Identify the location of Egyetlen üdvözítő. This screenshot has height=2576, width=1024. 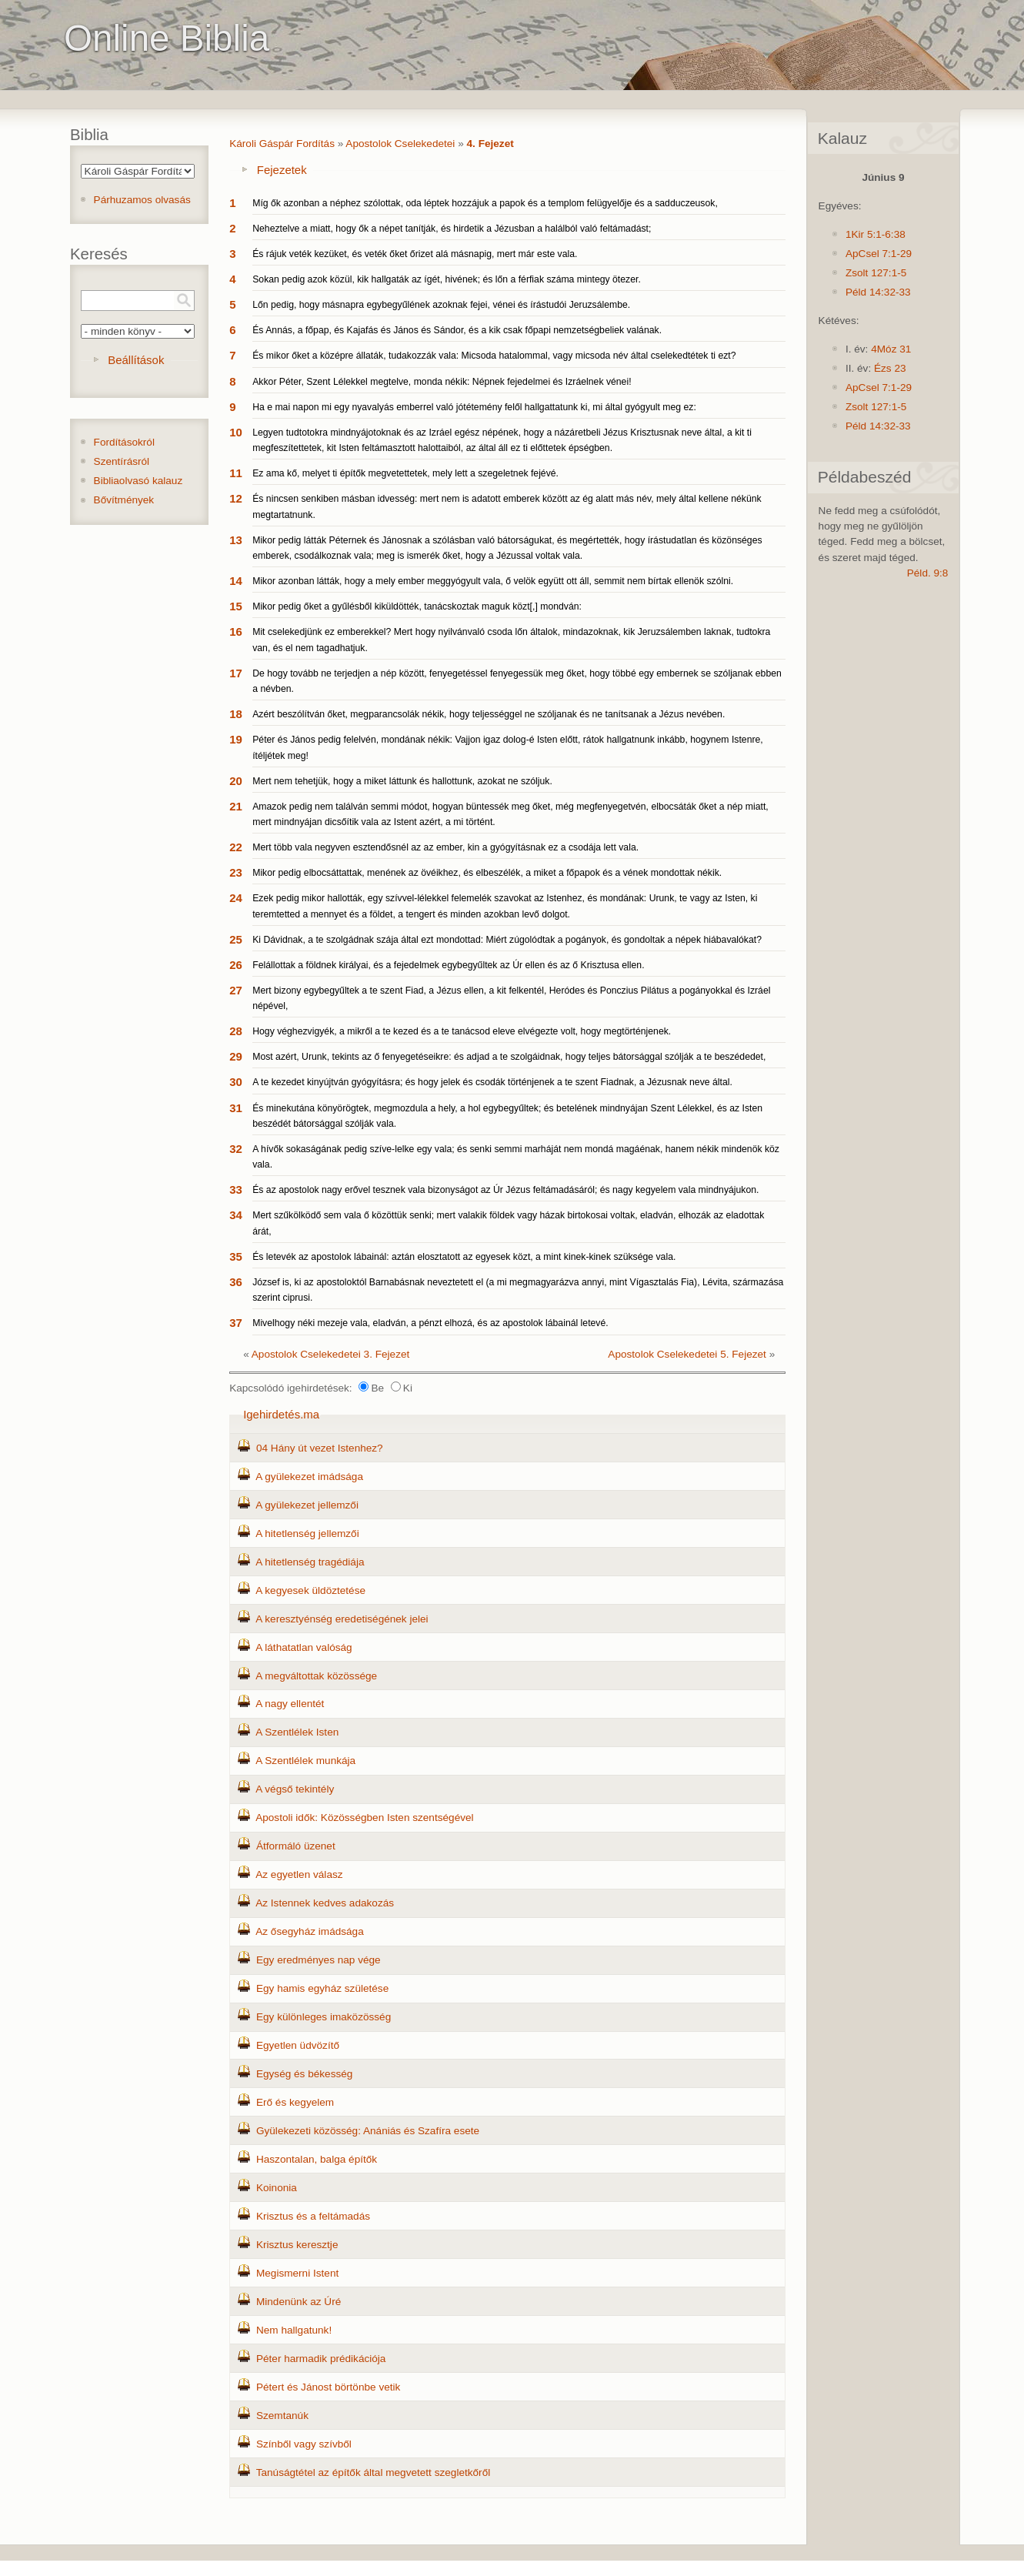
(297, 2045).